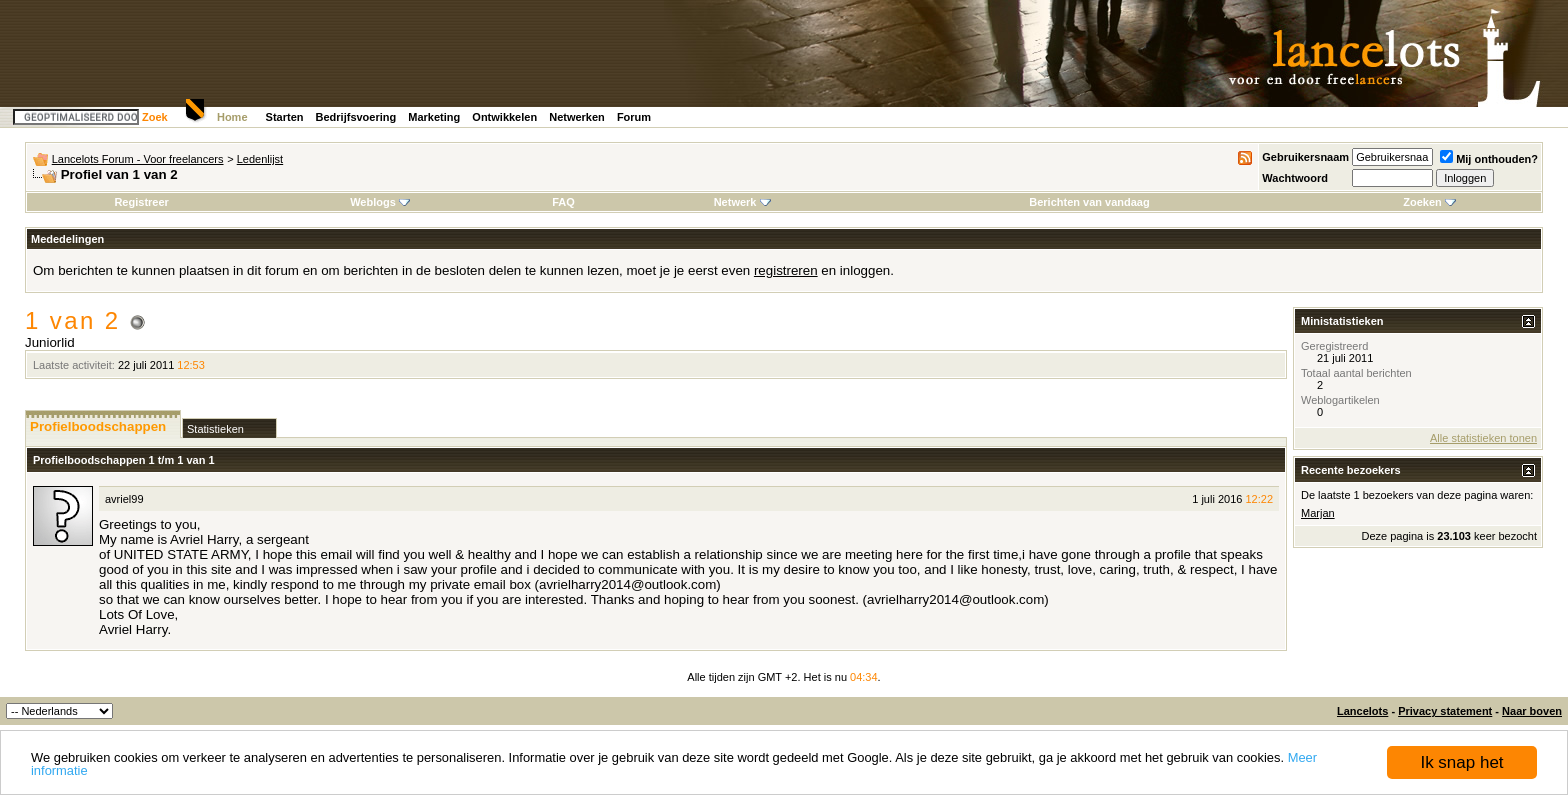 This screenshot has height=795, width=1568. Describe the element at coordinates (260, 159) in the screenshot. I see `Ledenlijst` at that location.